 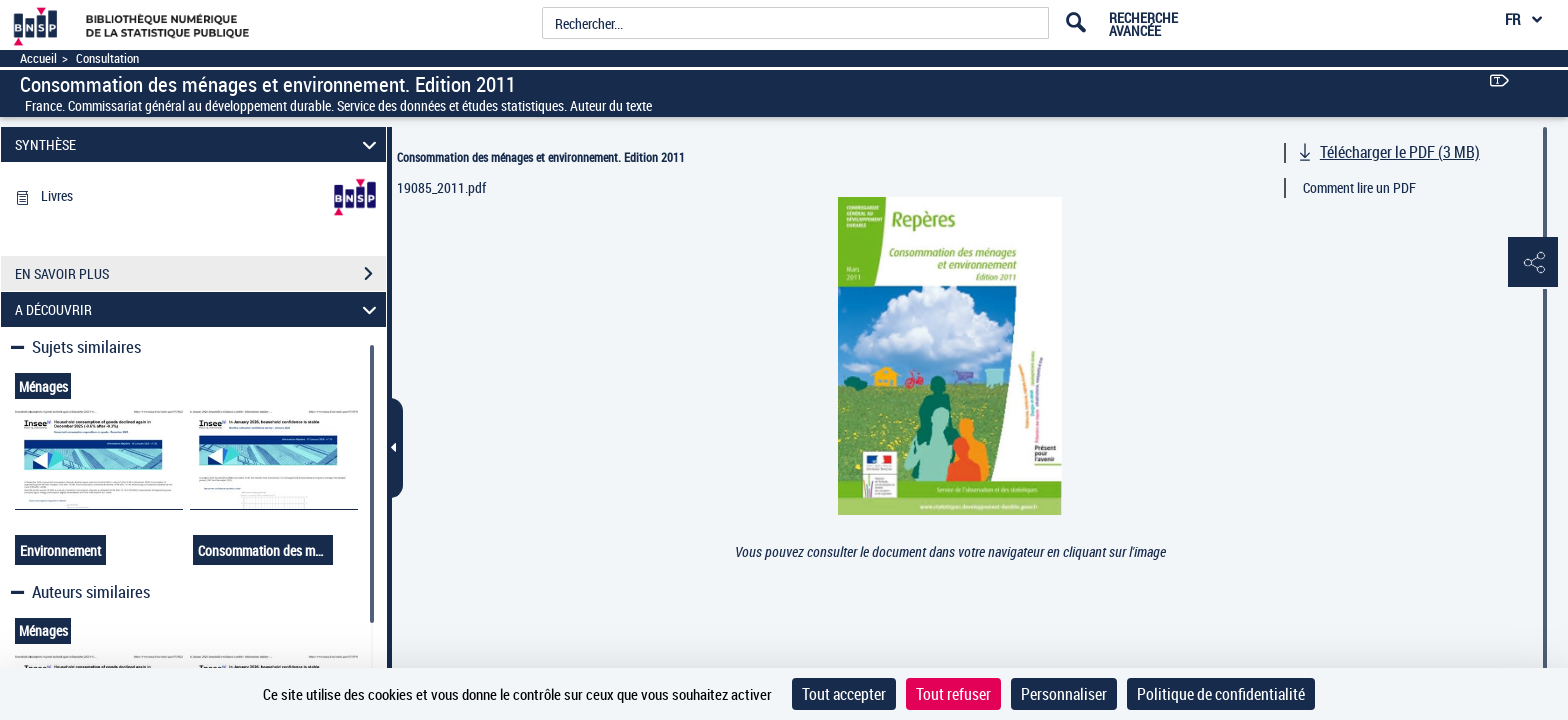 What do you see at coordinates (541, 157) in the screenshot?
I see `Consommation des ménages et environnement. Edition 2011` at bounding box center [541, 157].